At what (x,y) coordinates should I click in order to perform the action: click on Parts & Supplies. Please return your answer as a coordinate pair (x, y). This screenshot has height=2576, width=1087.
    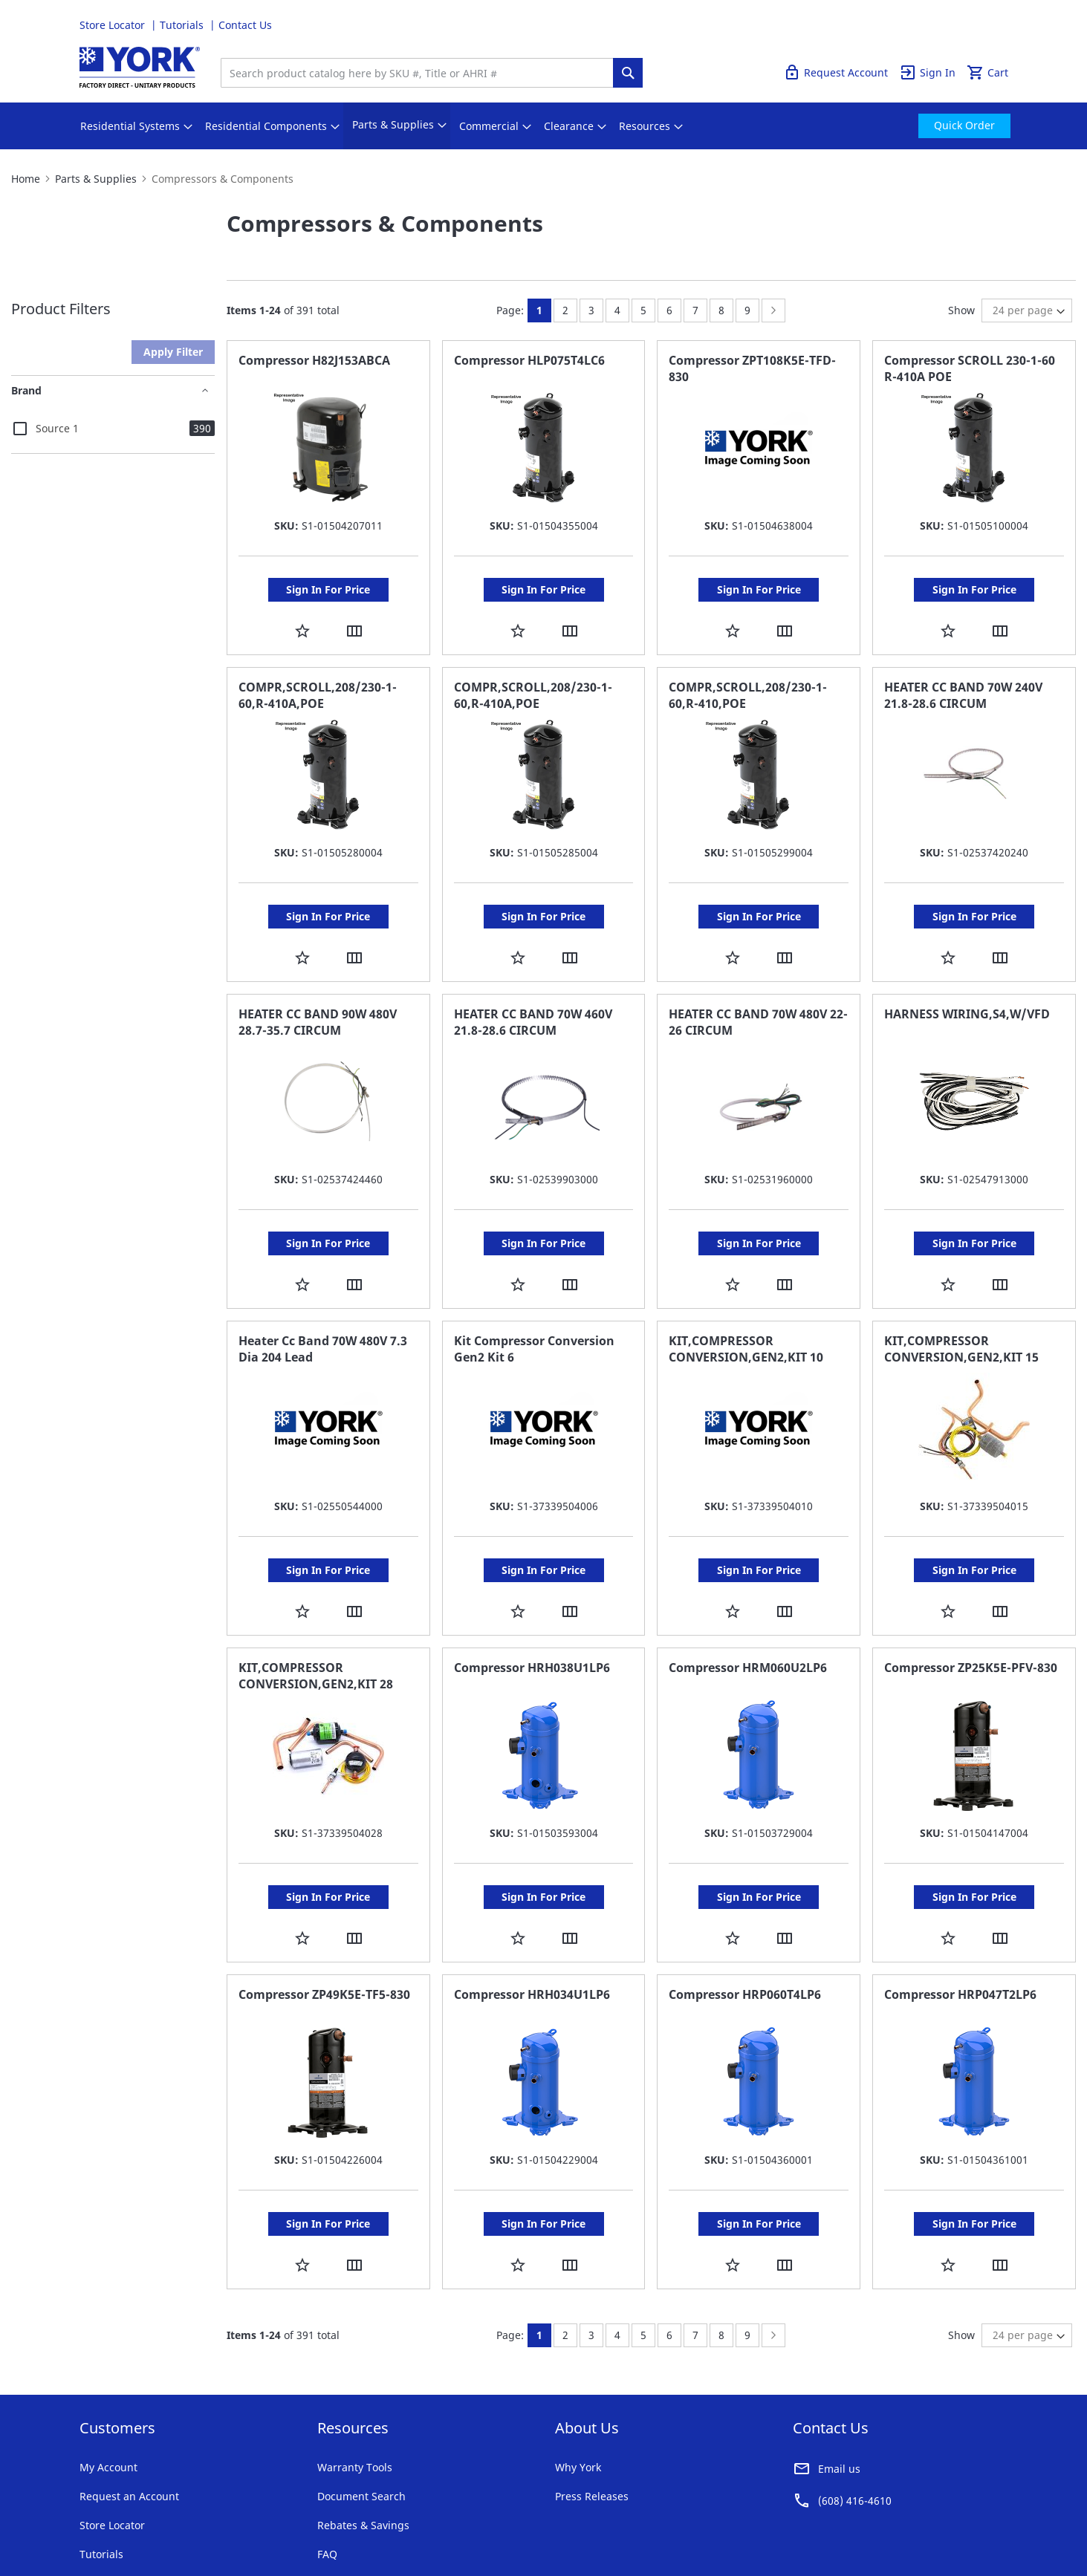
    Looking at the image, I should click on (96, 179).